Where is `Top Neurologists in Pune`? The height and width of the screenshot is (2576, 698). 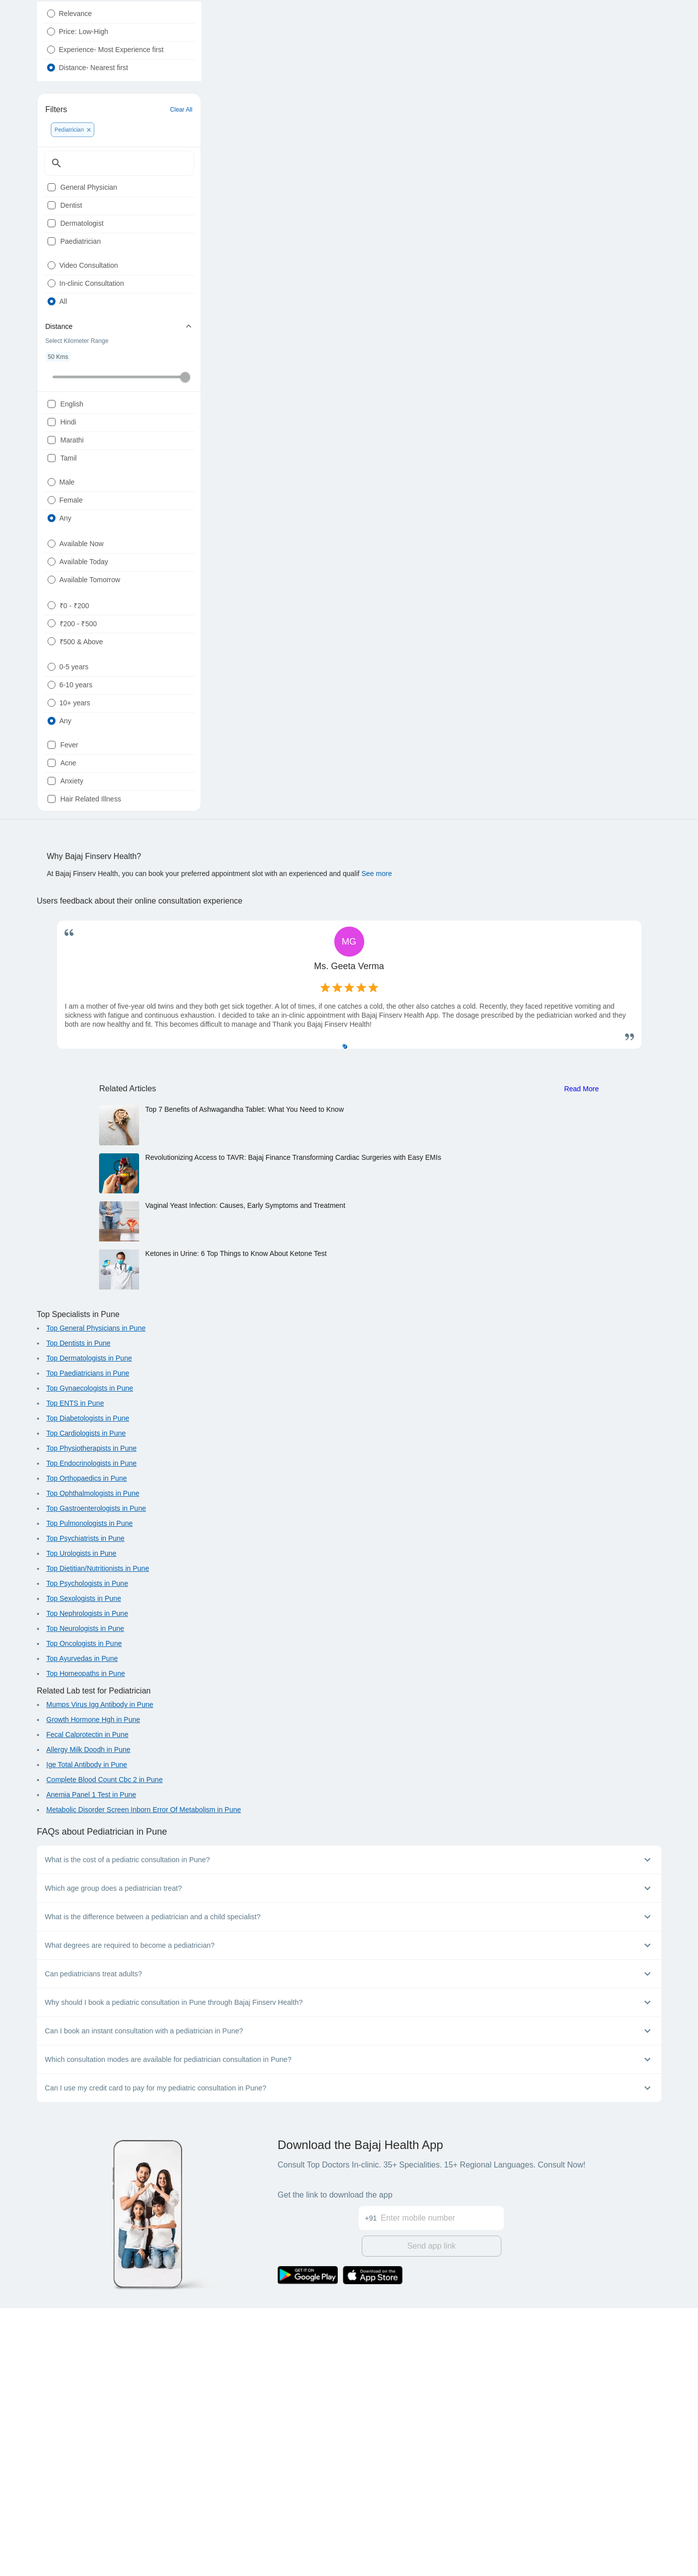 Top Neurologists in Pune is located at coordinates (86, 1899).